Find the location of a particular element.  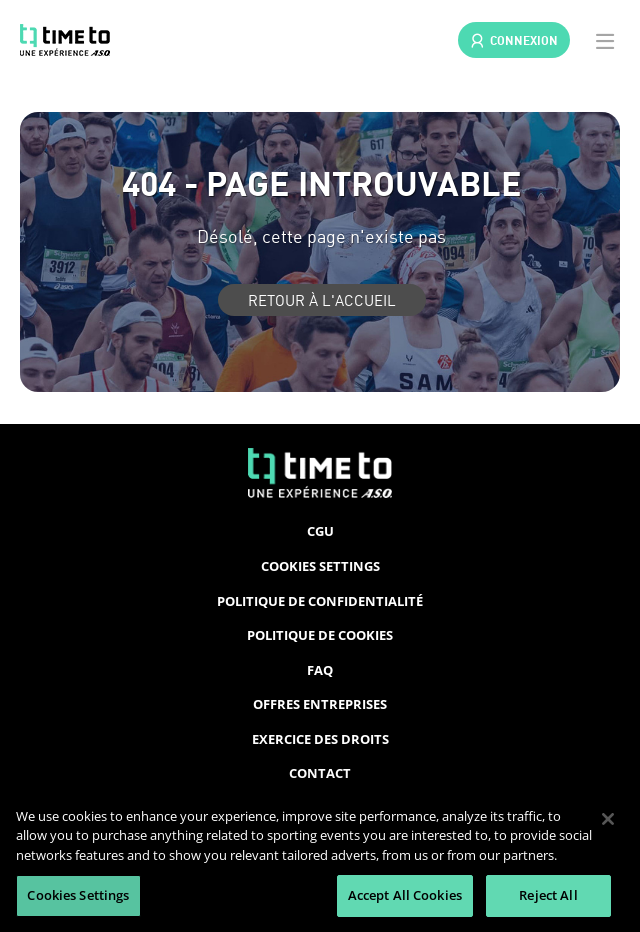

Reject All is located at coordinates (548, 895).